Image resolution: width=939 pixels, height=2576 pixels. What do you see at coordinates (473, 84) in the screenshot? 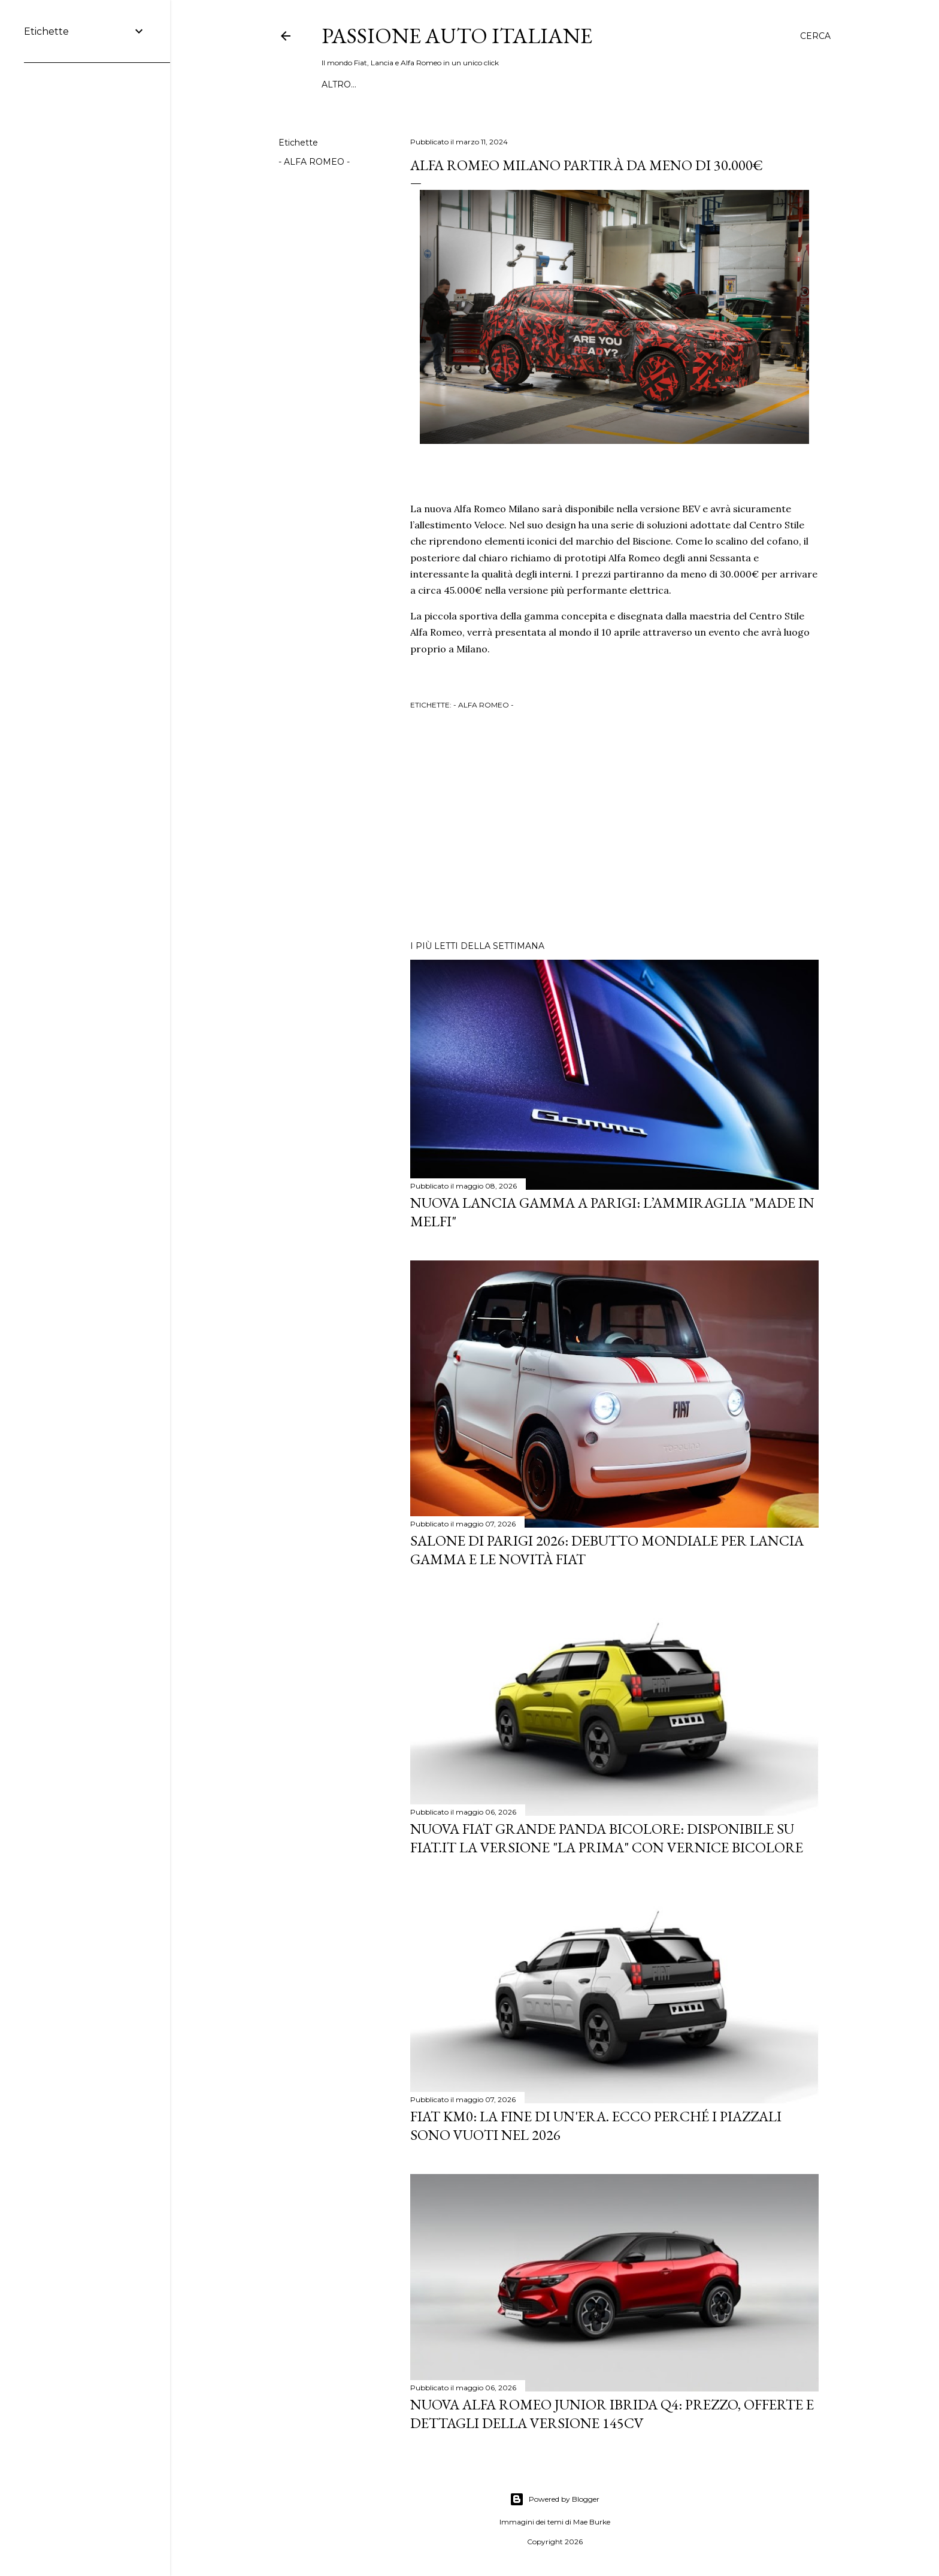
I see `INFORMAZIONI` at bounding box center [473, 84].